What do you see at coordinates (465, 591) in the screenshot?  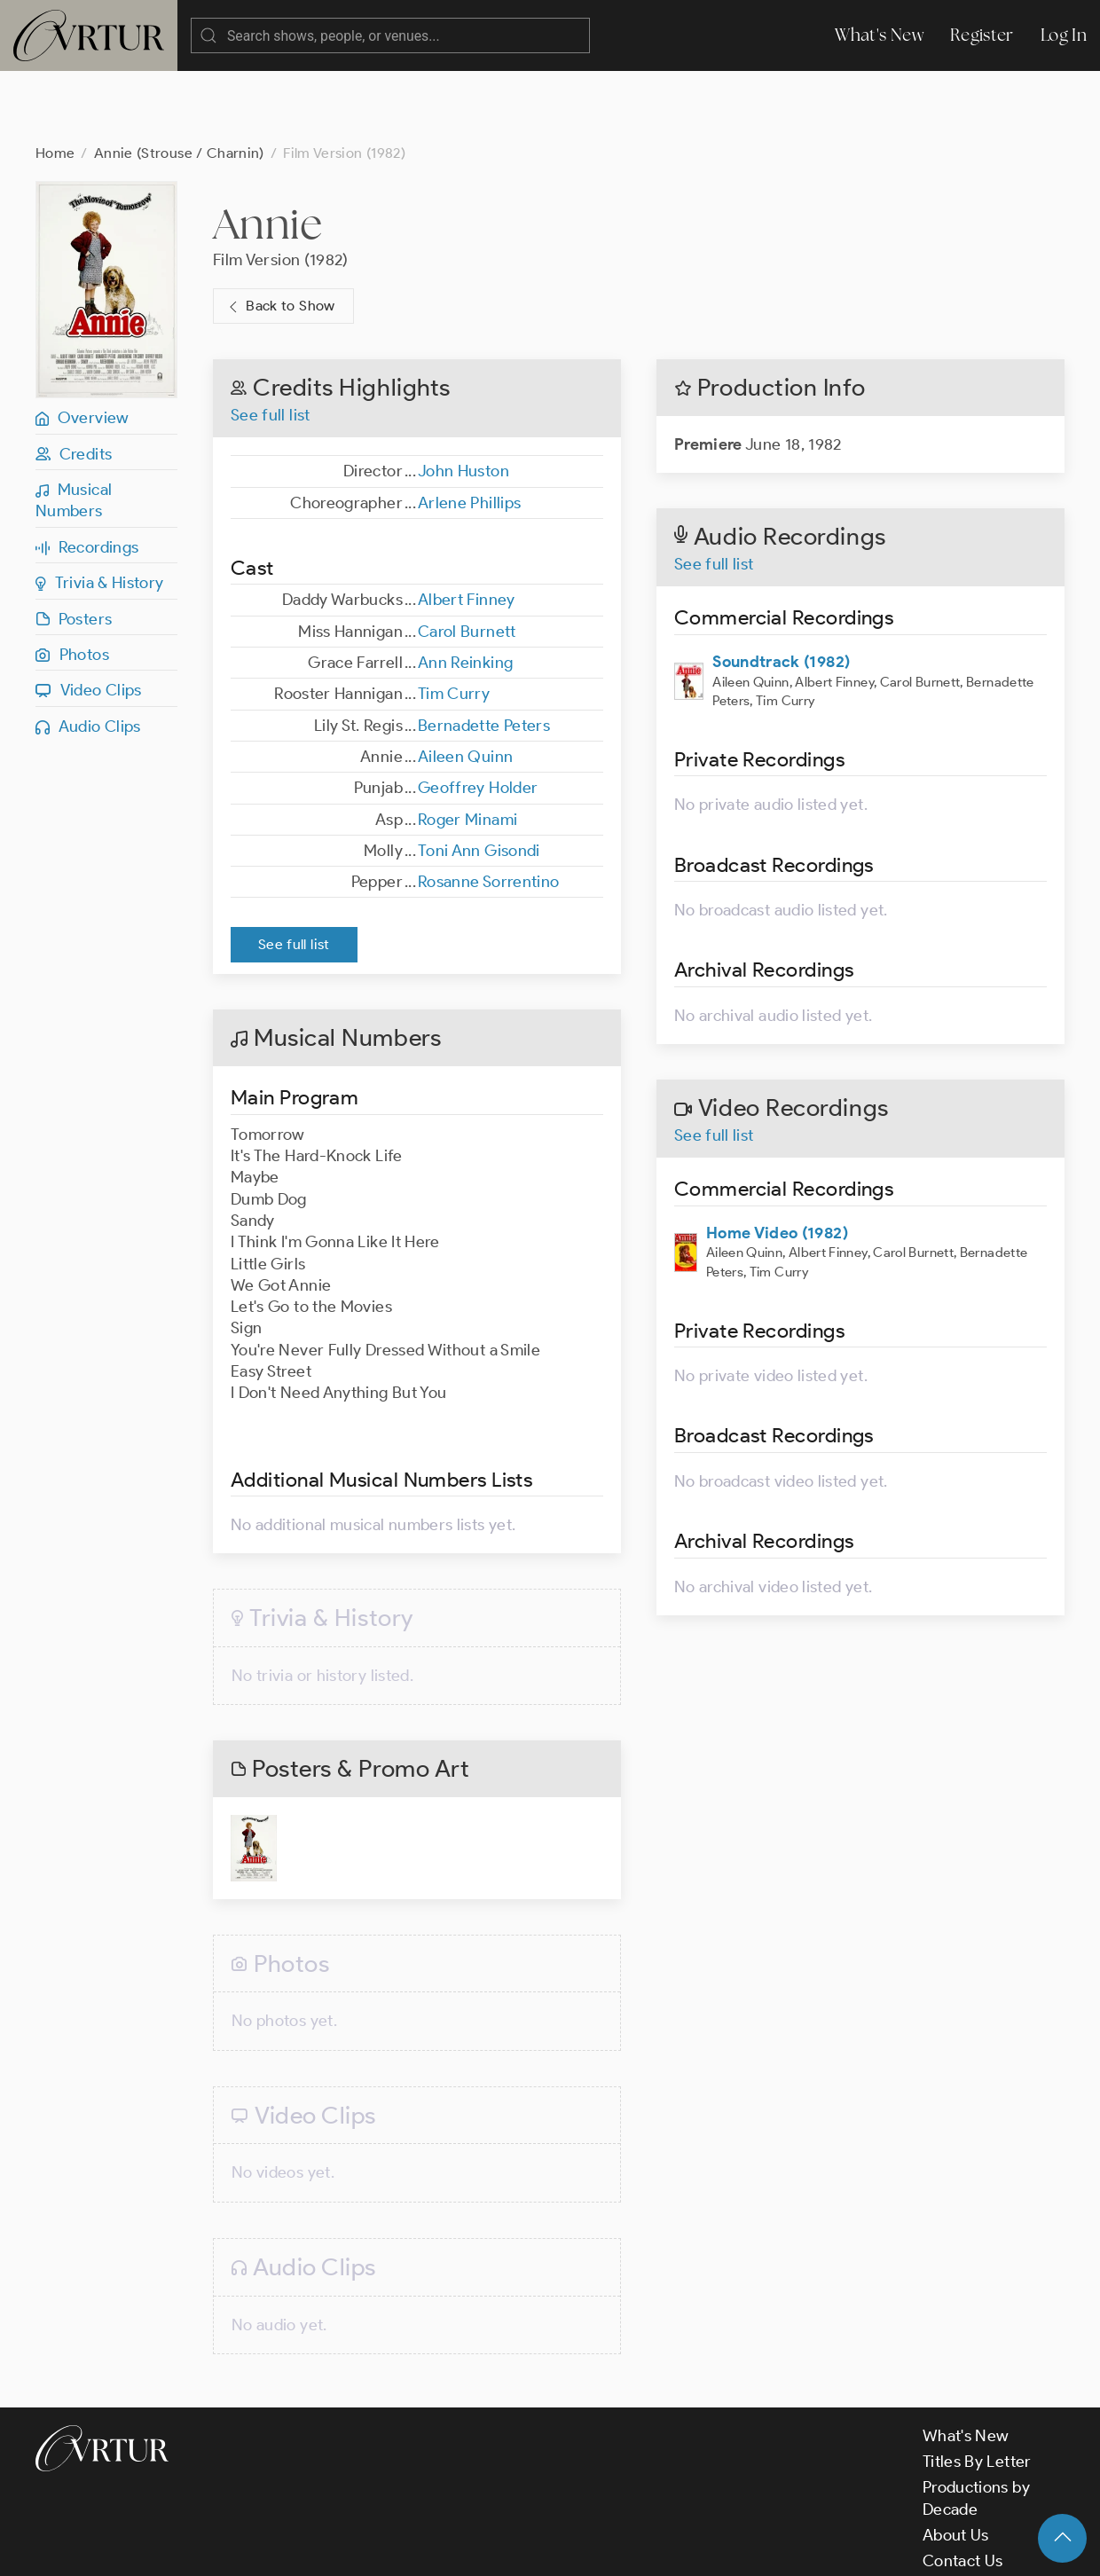 I see `Ann Reinking` at bounding box center [465, 591].